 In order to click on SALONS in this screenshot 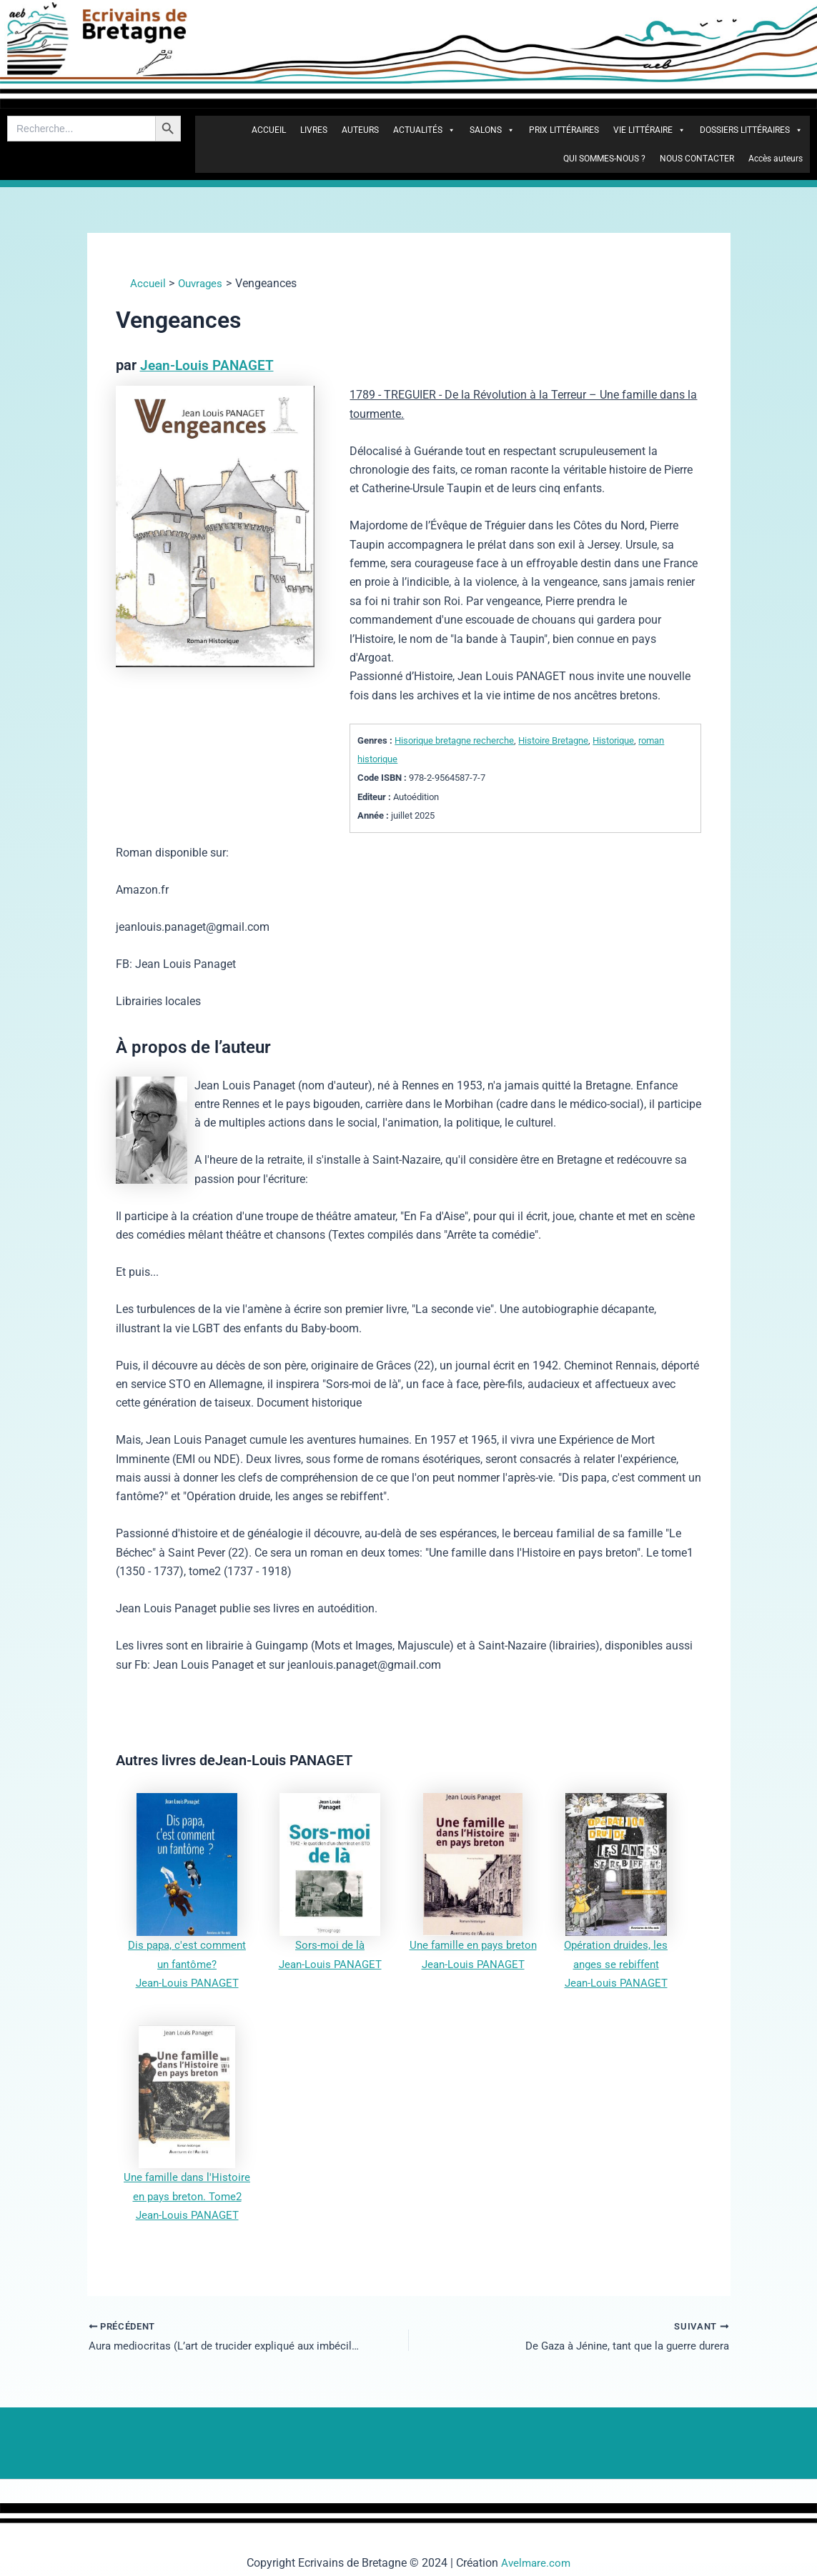, I will do `click(492, 130)`.